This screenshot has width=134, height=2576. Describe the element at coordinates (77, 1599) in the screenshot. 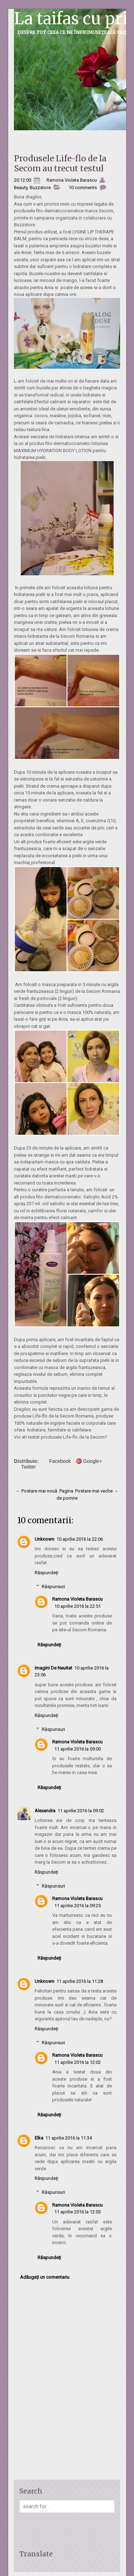

I see `Ramona Violeta Barascu` at that location.